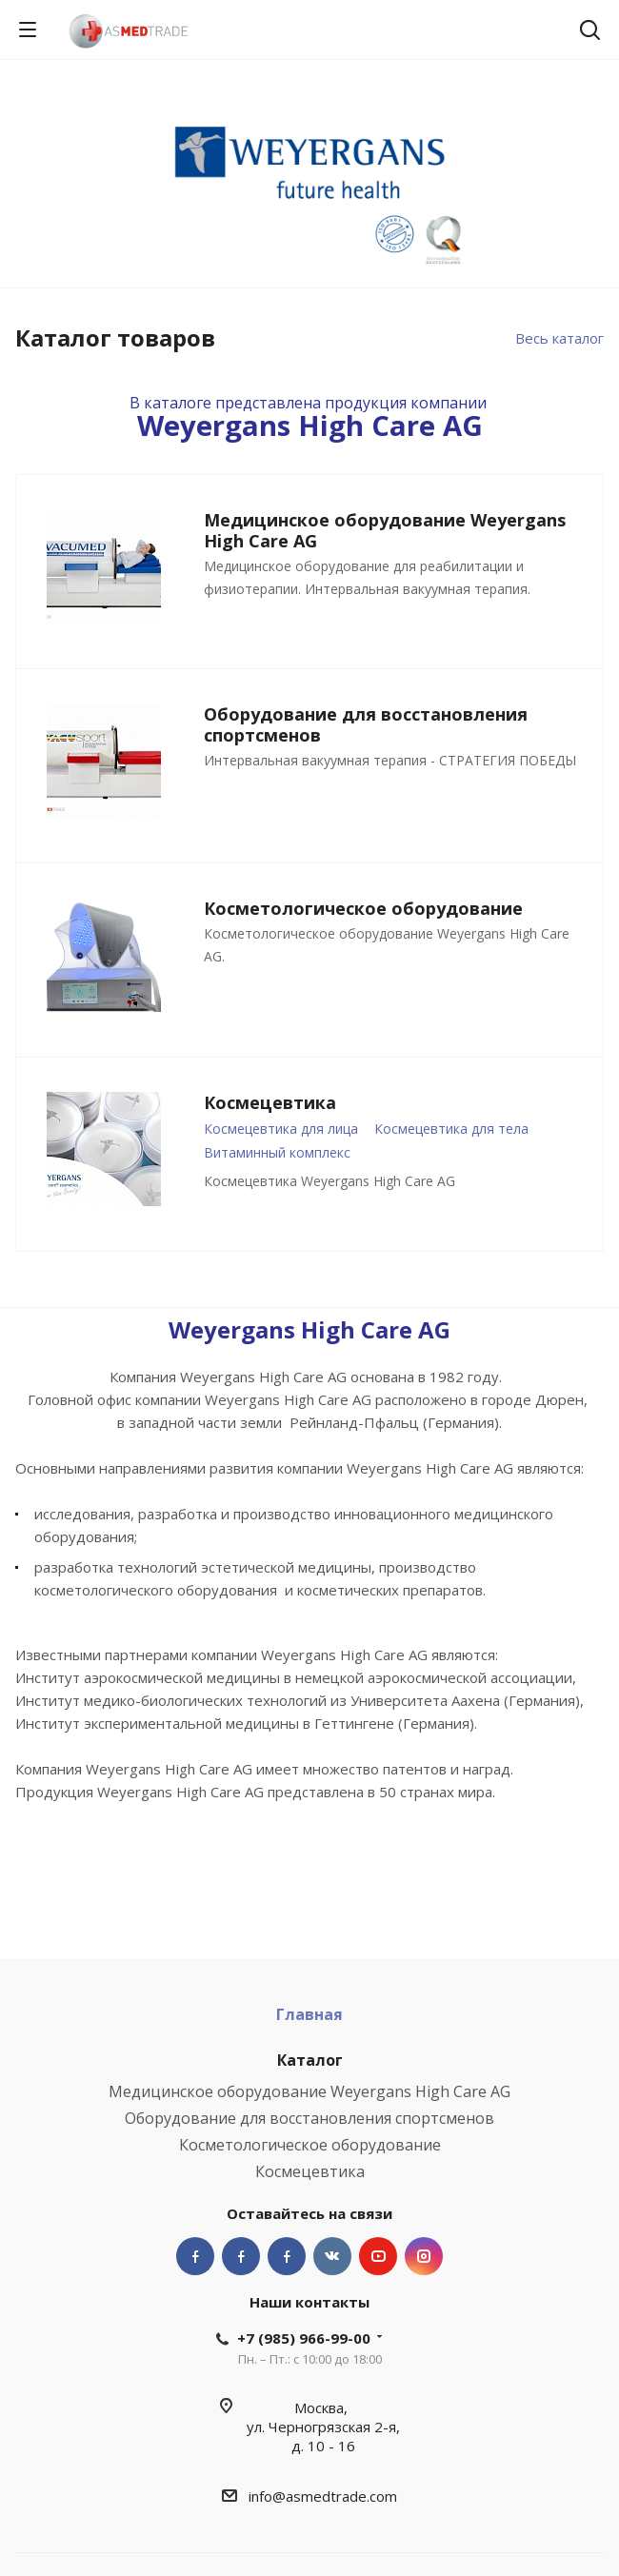  What do you see at coordinates (303, 2338) in the screenshot?
I see `+7 (985) 966-99-00` at bounding box center [303, 2338].